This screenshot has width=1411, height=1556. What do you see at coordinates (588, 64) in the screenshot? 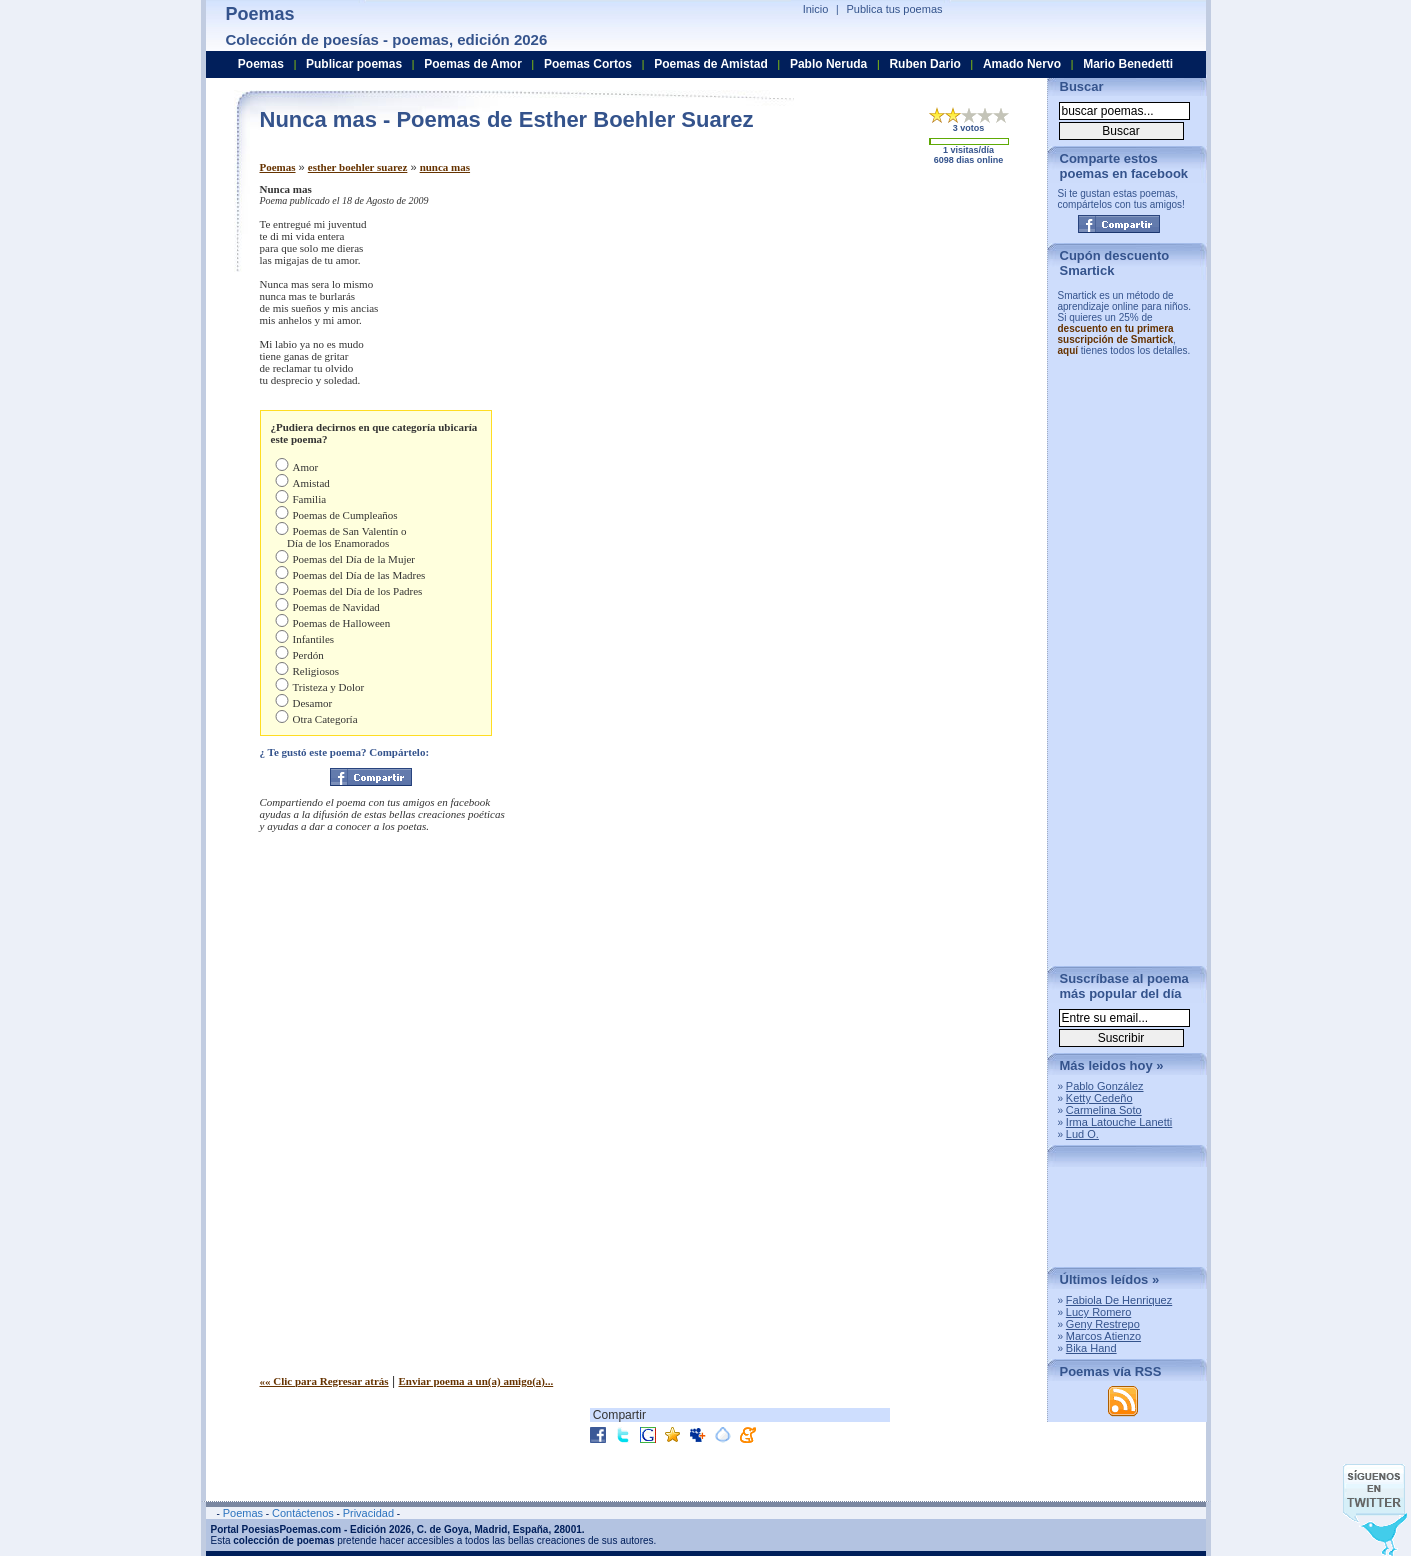
I see `Poemas Cortos` at bounding box center [588, 64].